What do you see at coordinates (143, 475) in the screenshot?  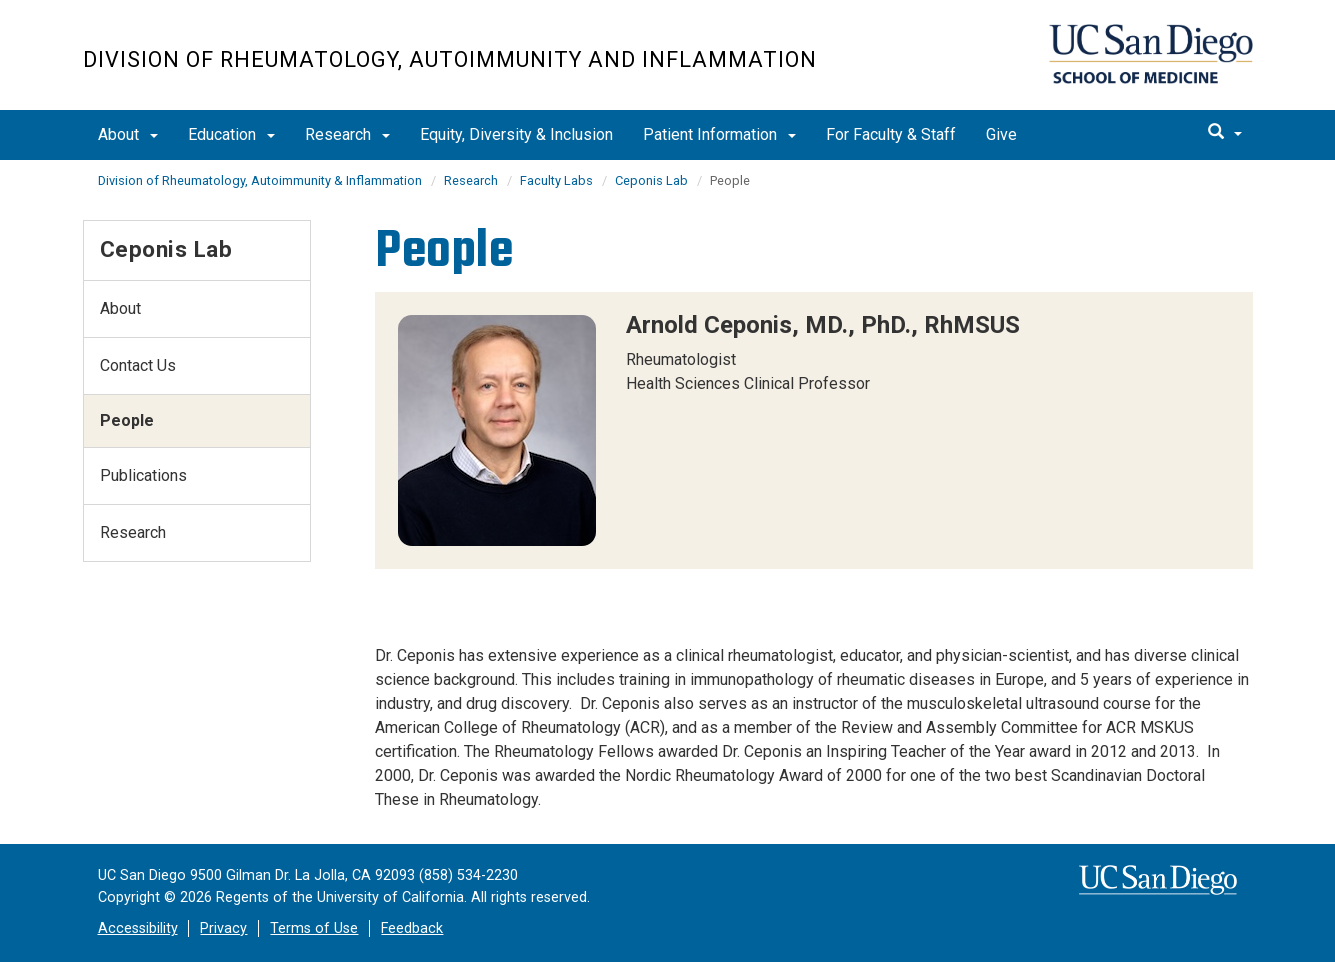 I see `Publications` at bounding box center [143, 475].